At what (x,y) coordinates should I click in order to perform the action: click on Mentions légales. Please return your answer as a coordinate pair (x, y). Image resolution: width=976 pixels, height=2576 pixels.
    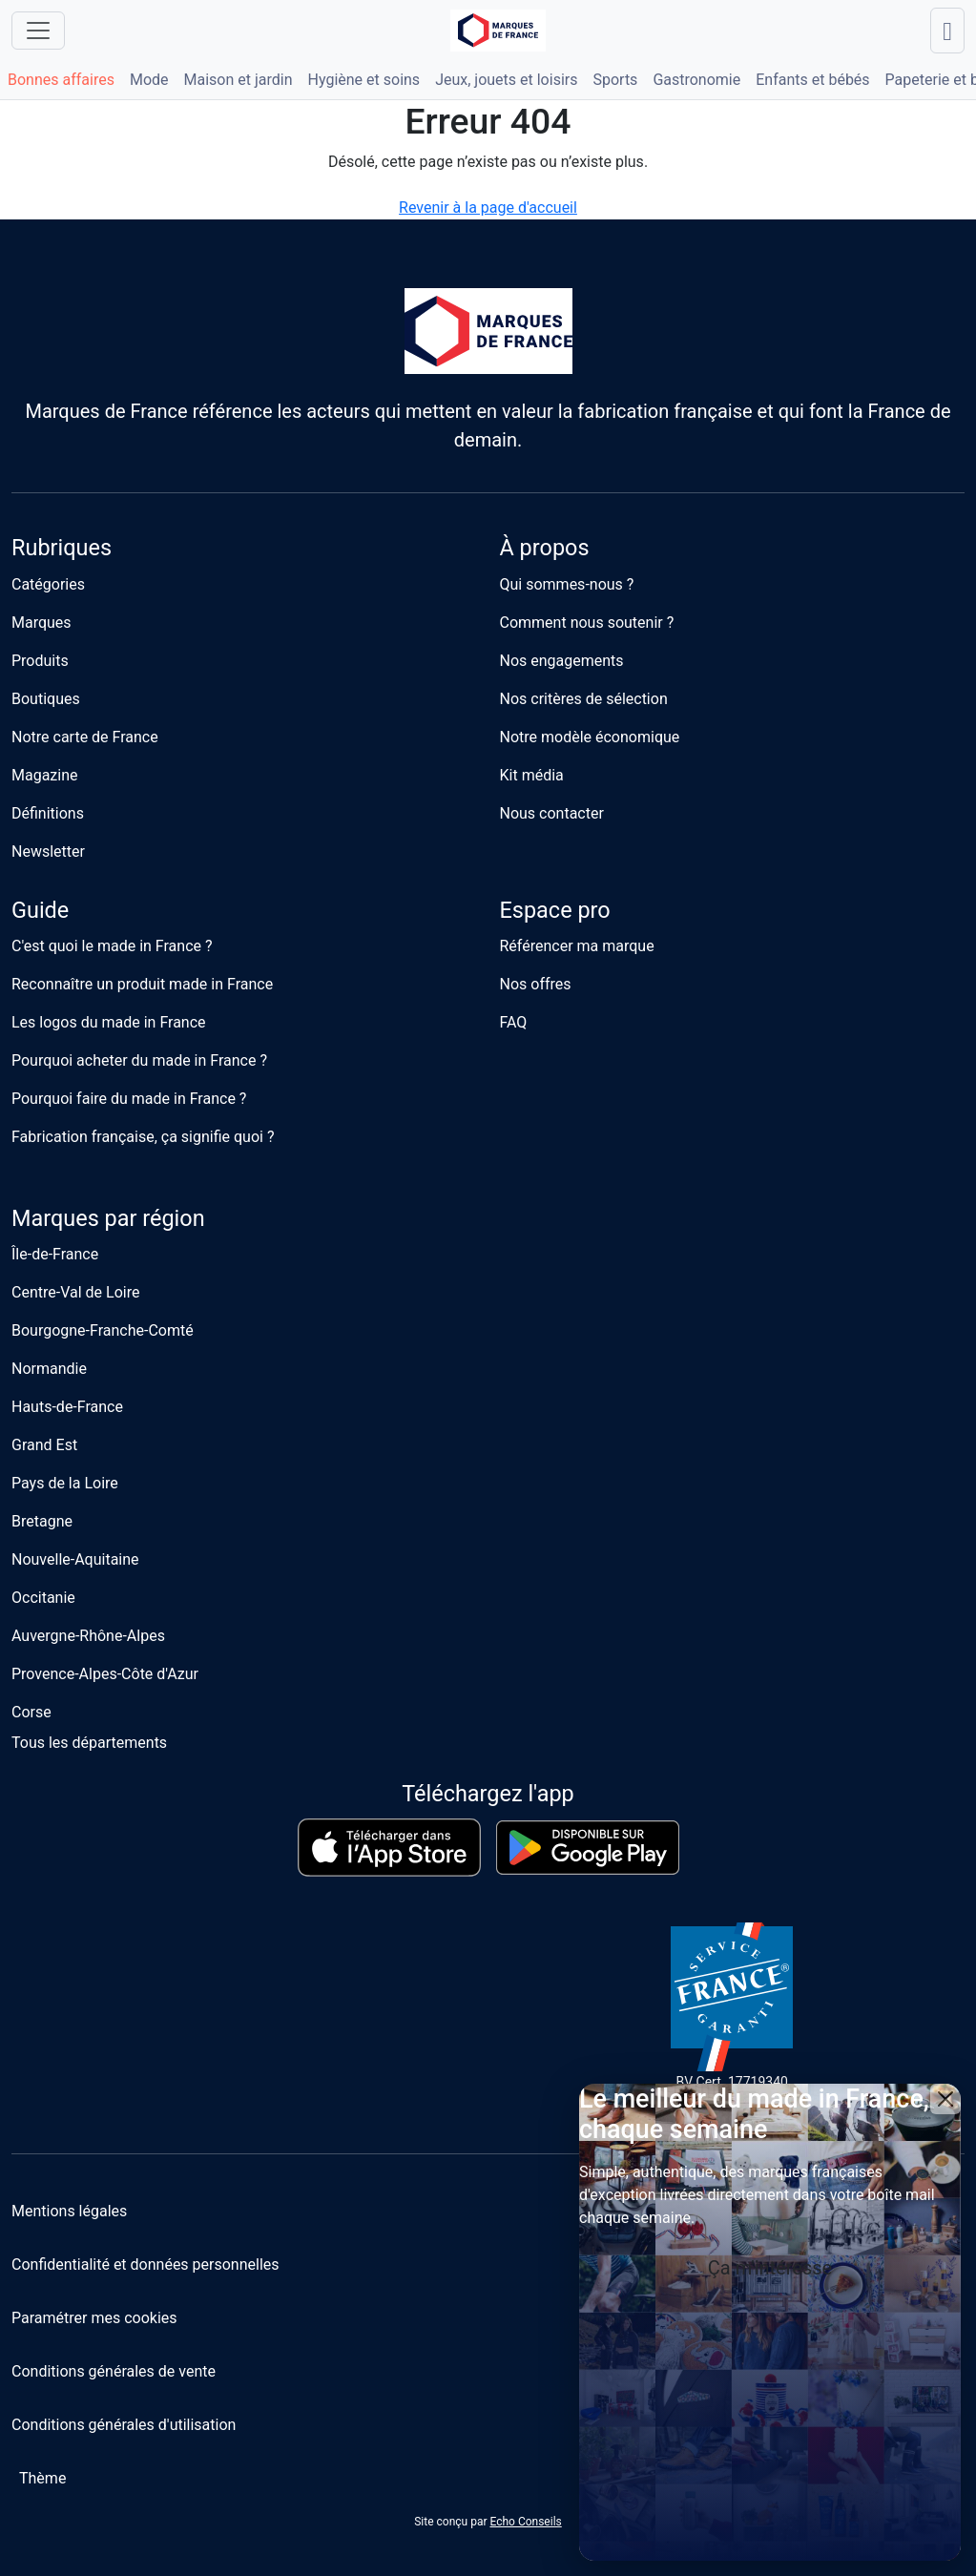
    Looking at the image, I should click on (69, 2211).